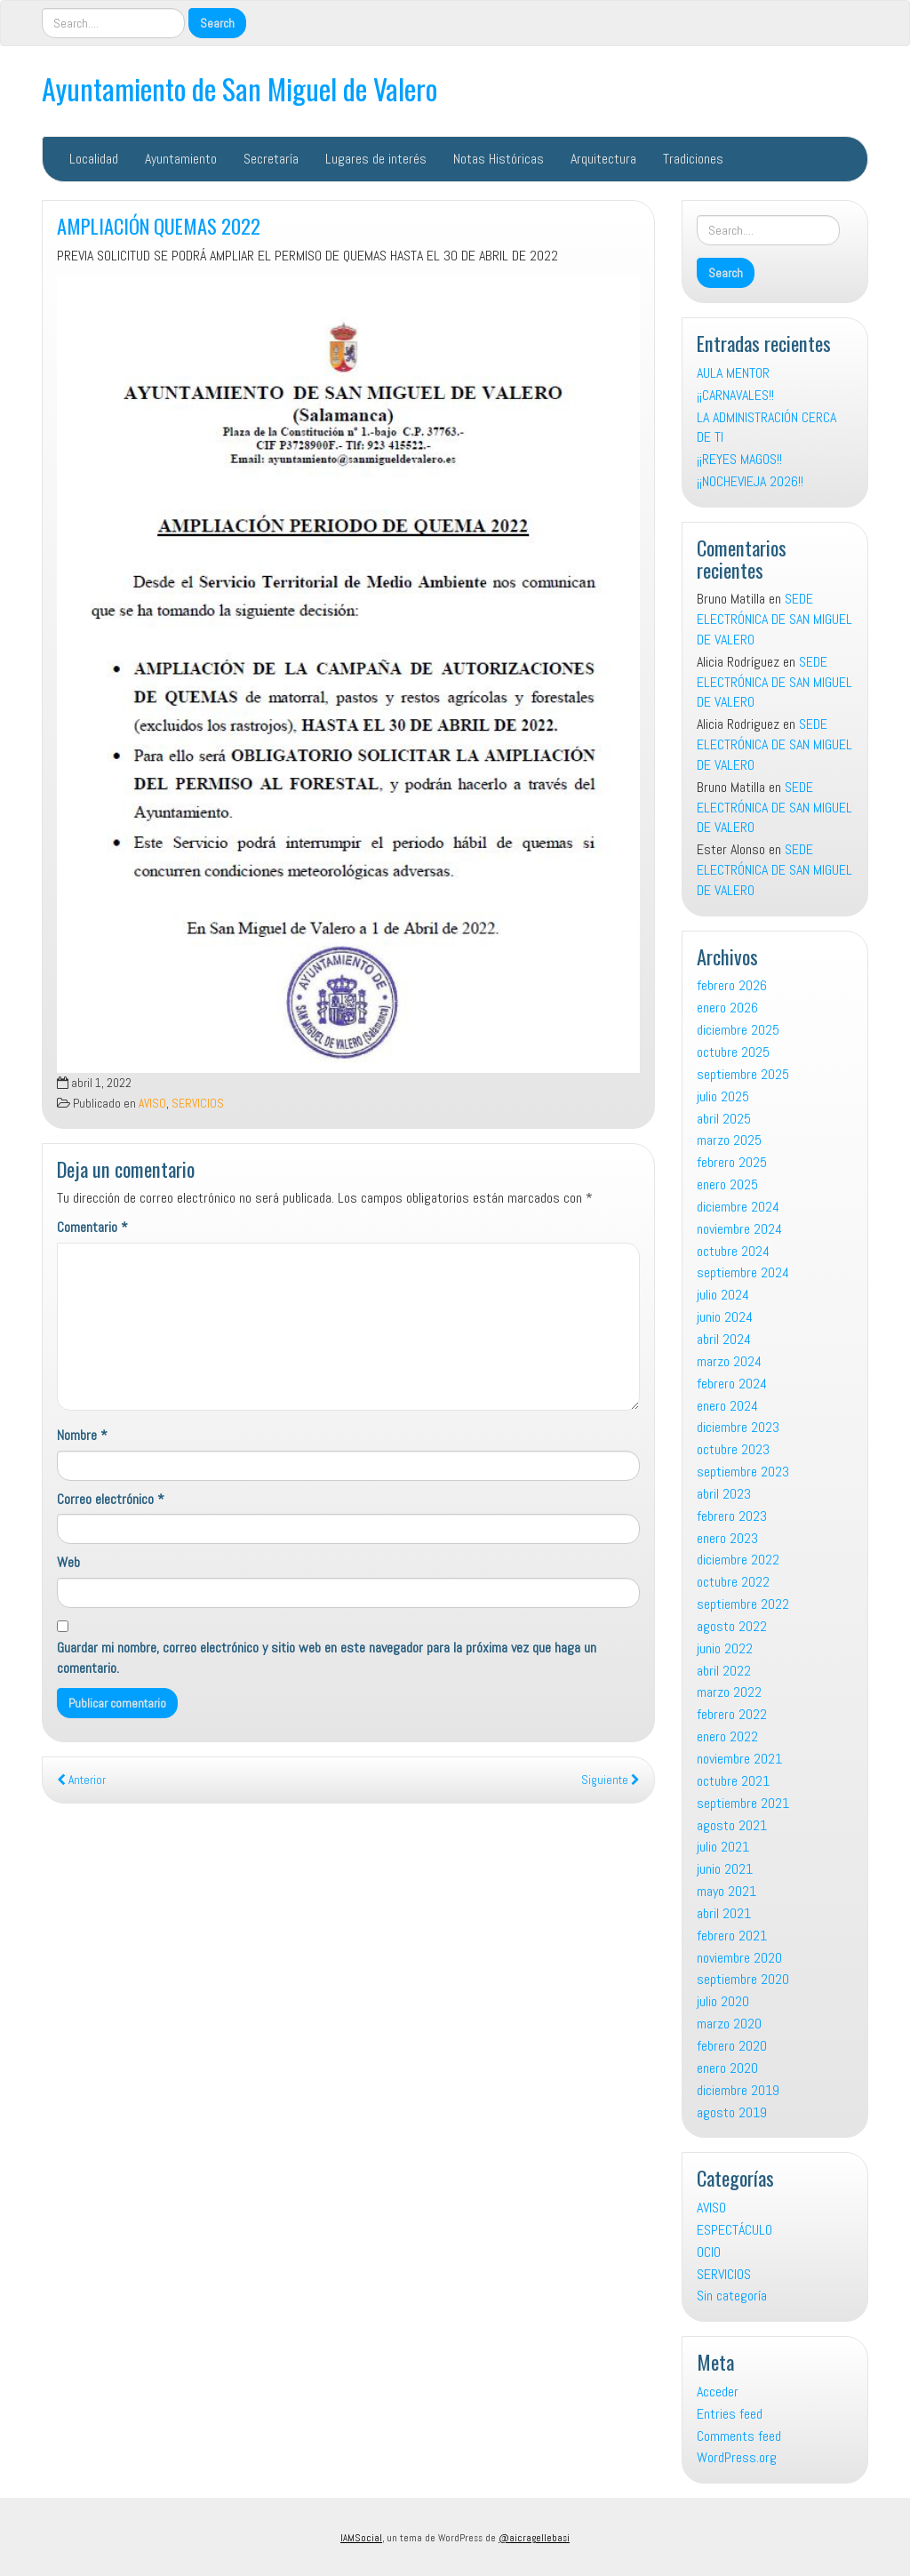  I want to click on Lugares de interés, so click(376, 158).